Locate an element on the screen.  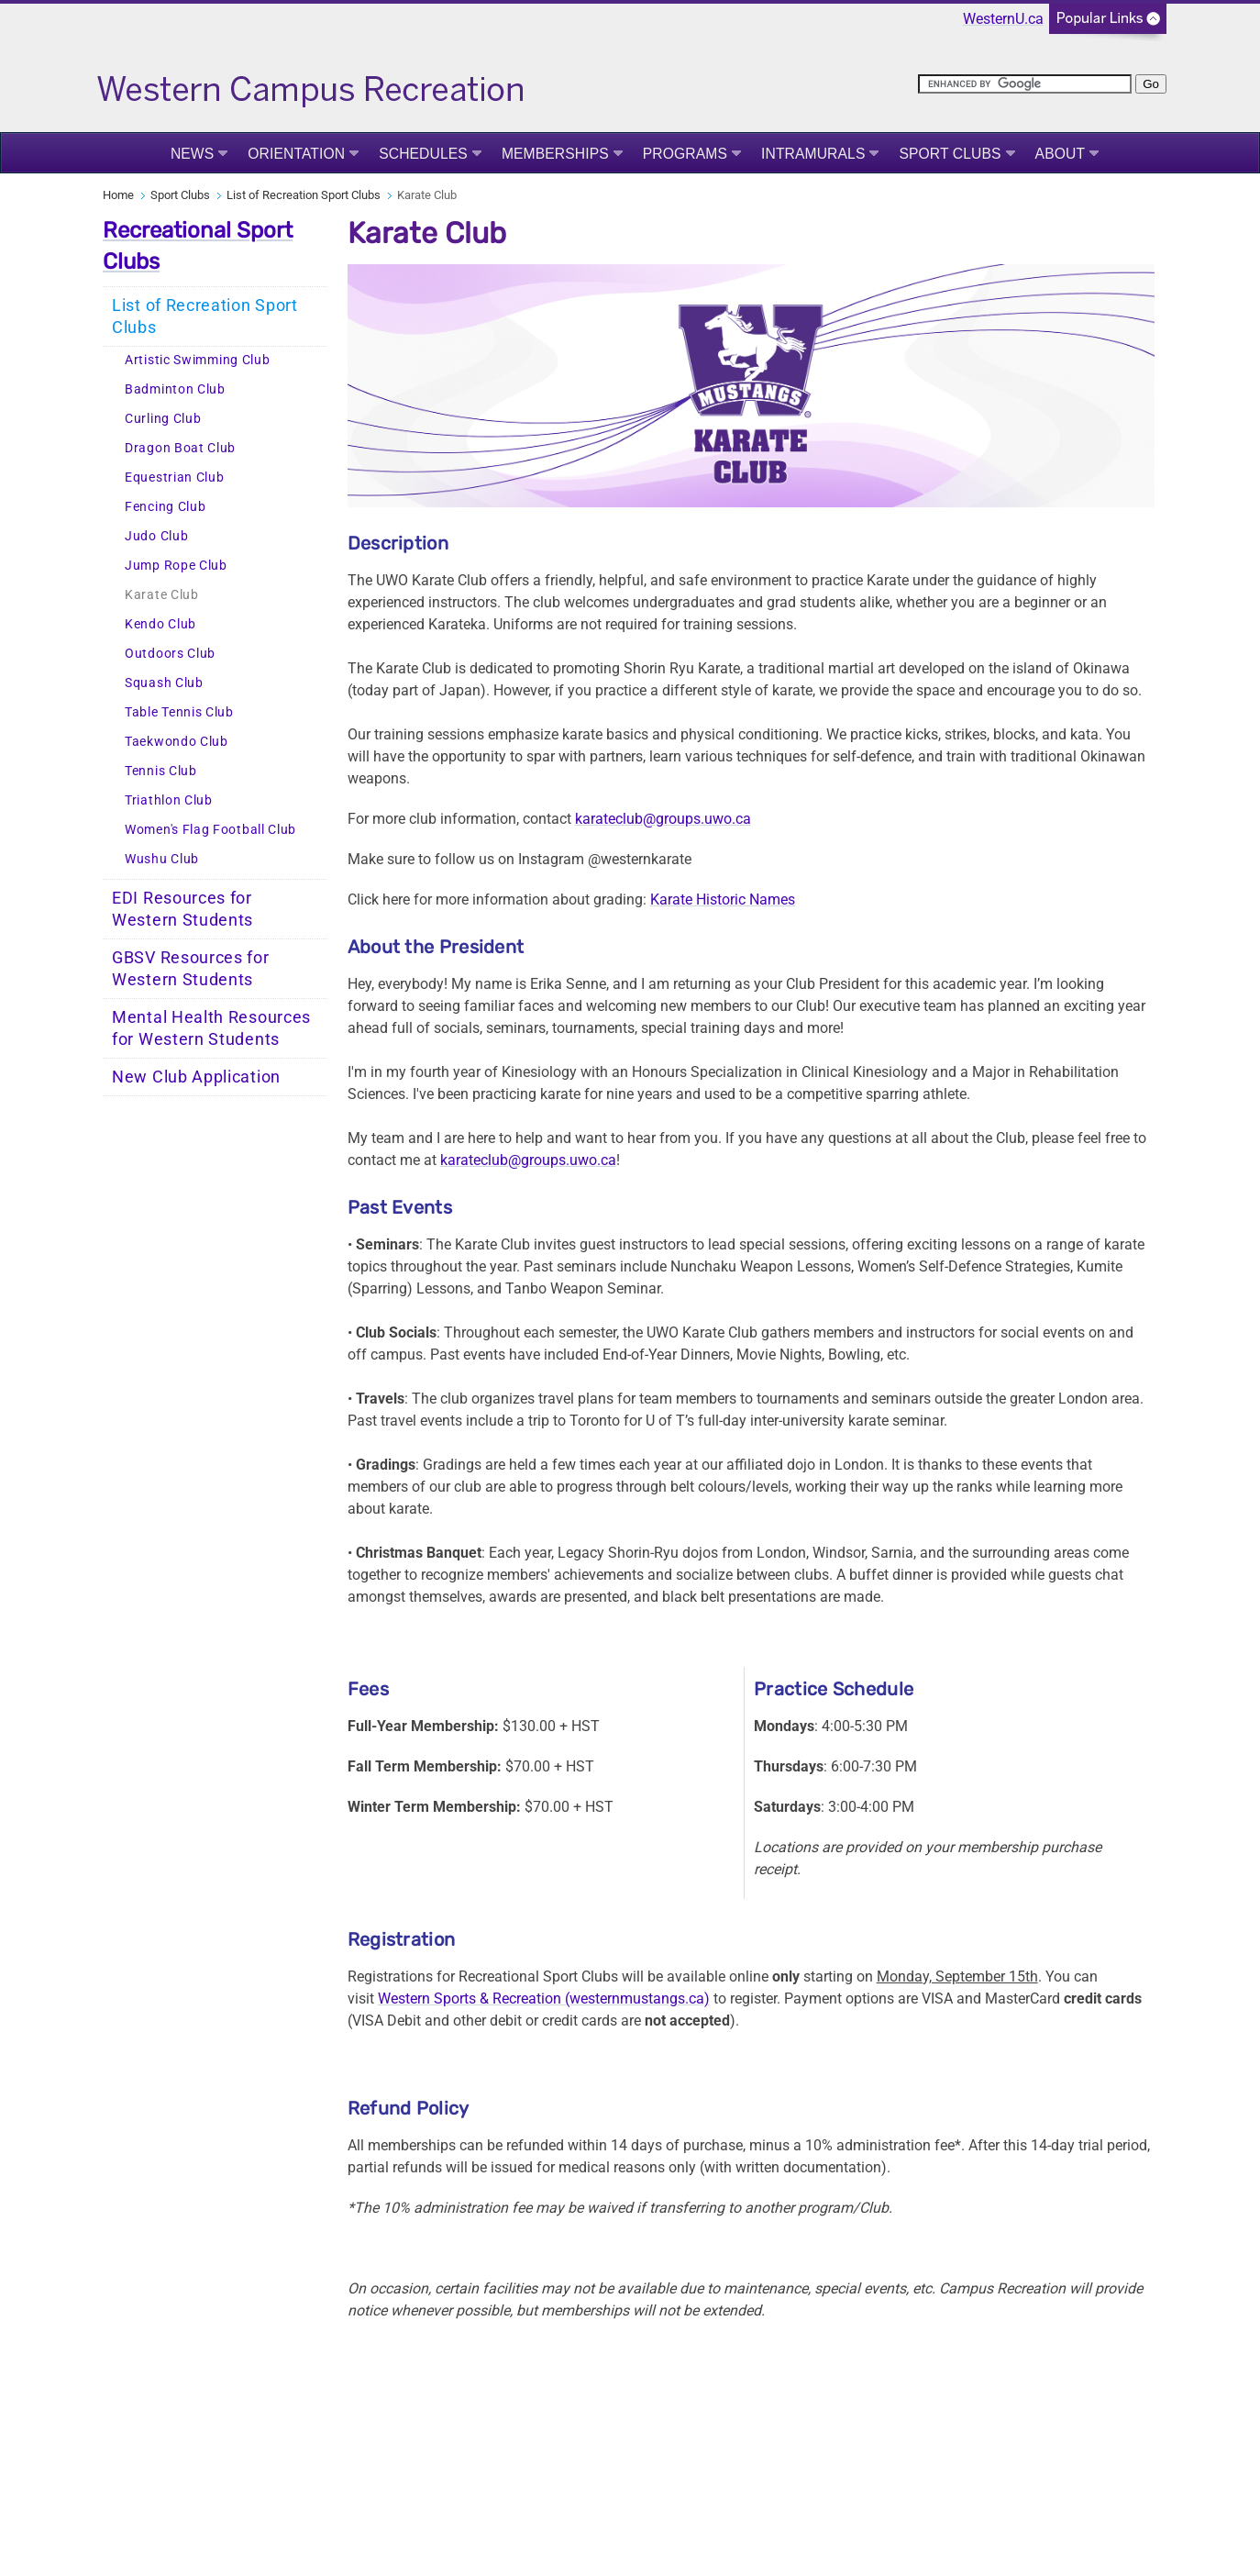
Wushu Club is located at coordinates (162, 859).